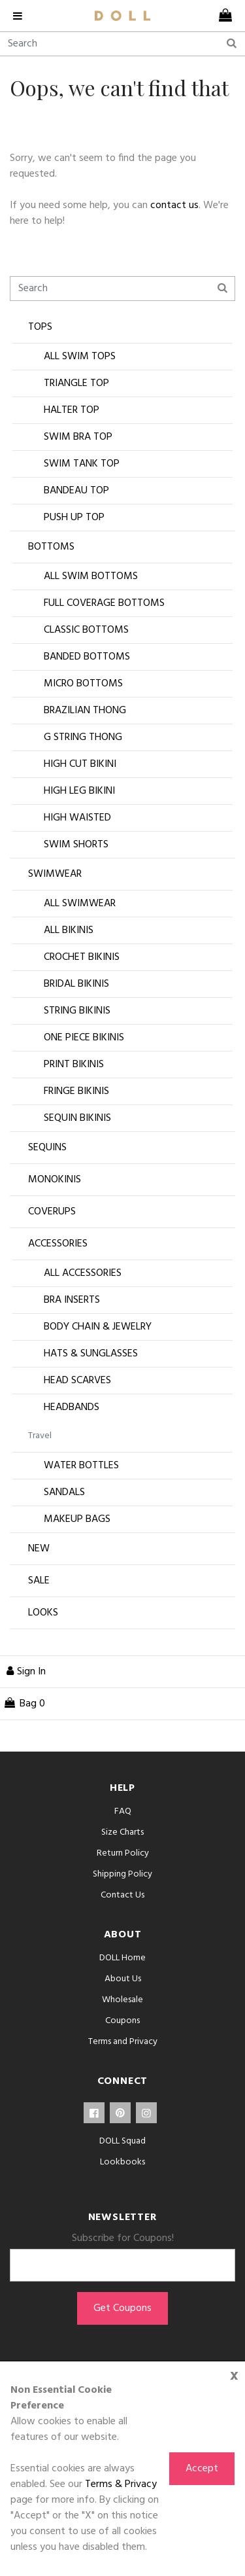  Describe the element at coordinates (123, 2238) in the screenshot. I see `Subscribe for Coupons!` at that location.